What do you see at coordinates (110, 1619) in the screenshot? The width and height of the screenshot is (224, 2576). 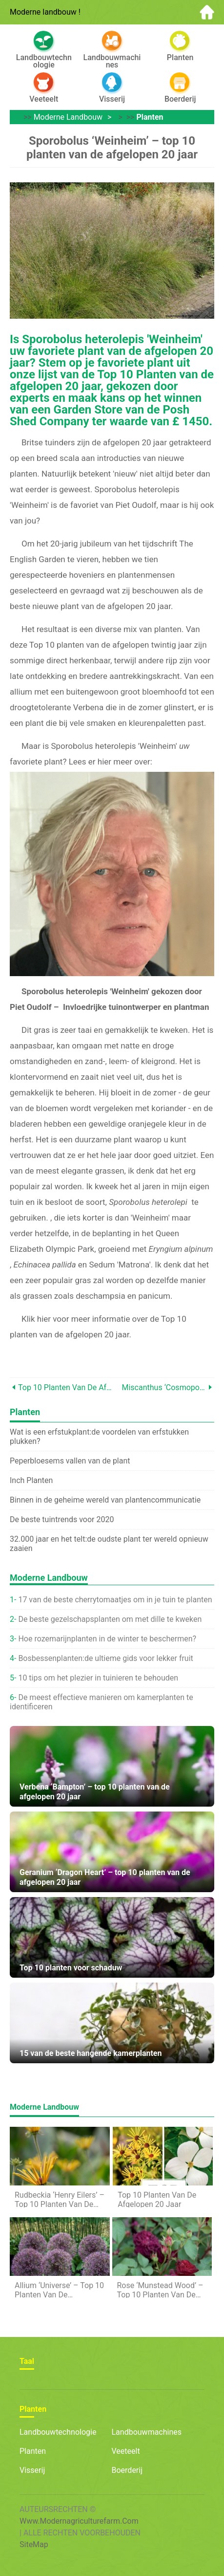 I see `De beste gezelschapsplanten om met dille te kweken` at bounding box center [110, 1619].